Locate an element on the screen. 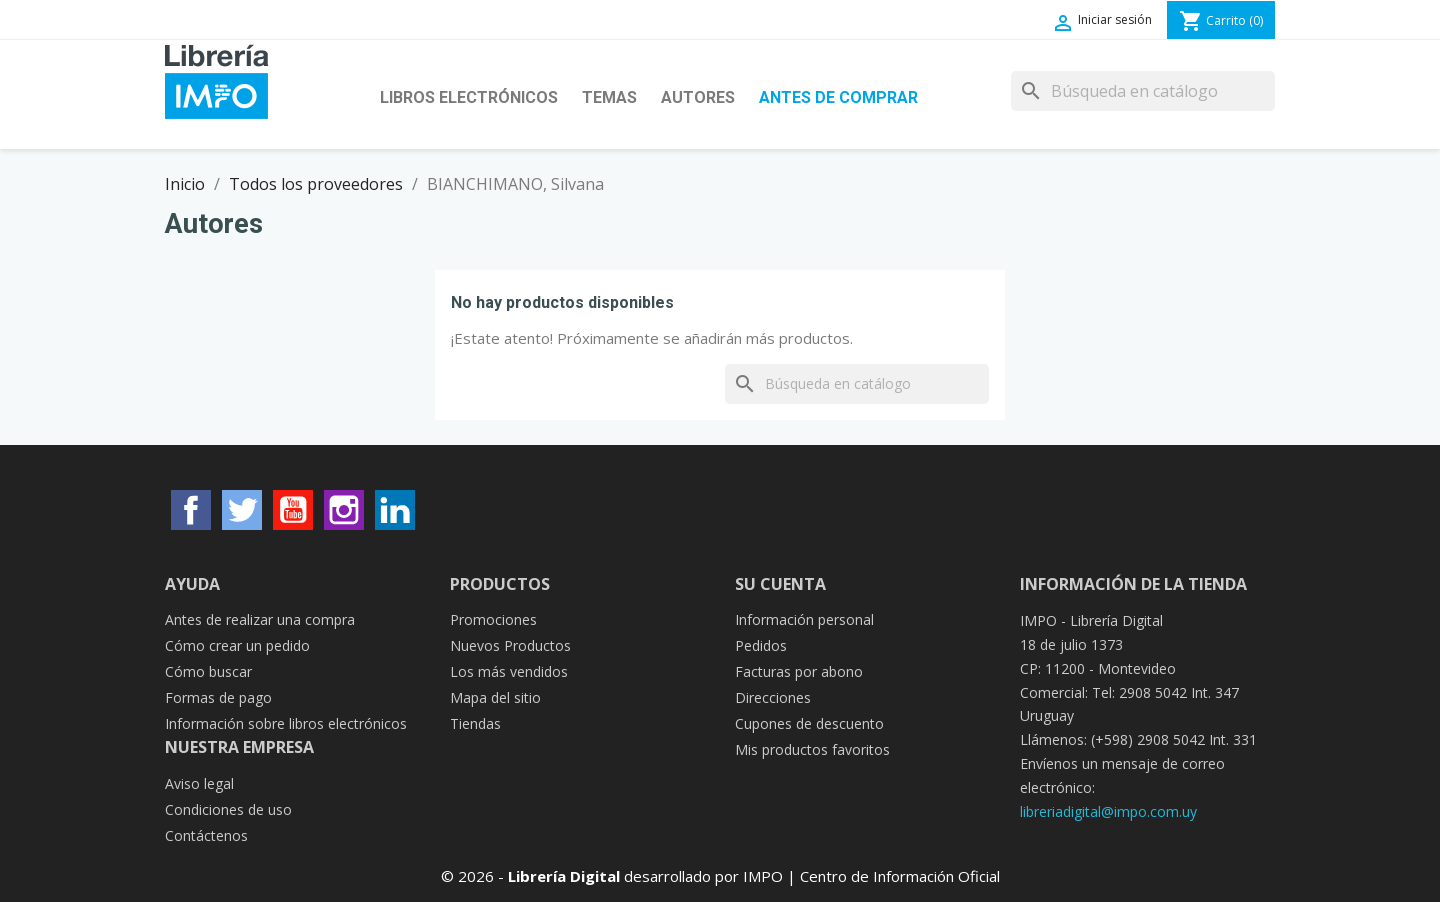  Cupones de descuento is located at coordinates (809, 723).